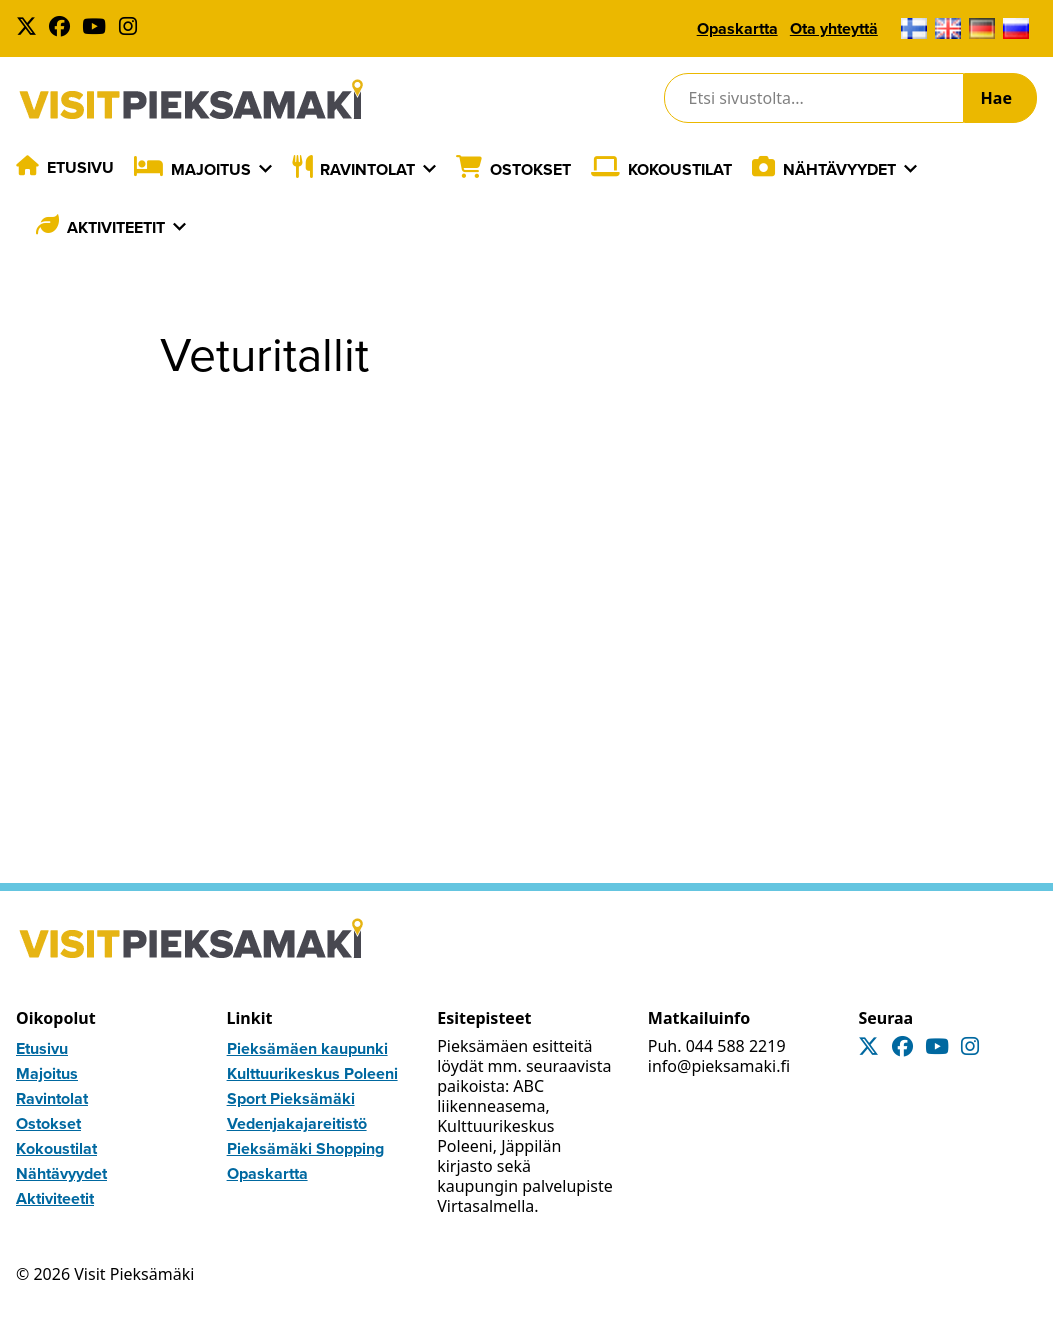 The image size is (1053, 1324). What do you see at coordinates (839, 169) in the screenshot?
I see `Nähtävyydet` at bounding box center [839, 169].